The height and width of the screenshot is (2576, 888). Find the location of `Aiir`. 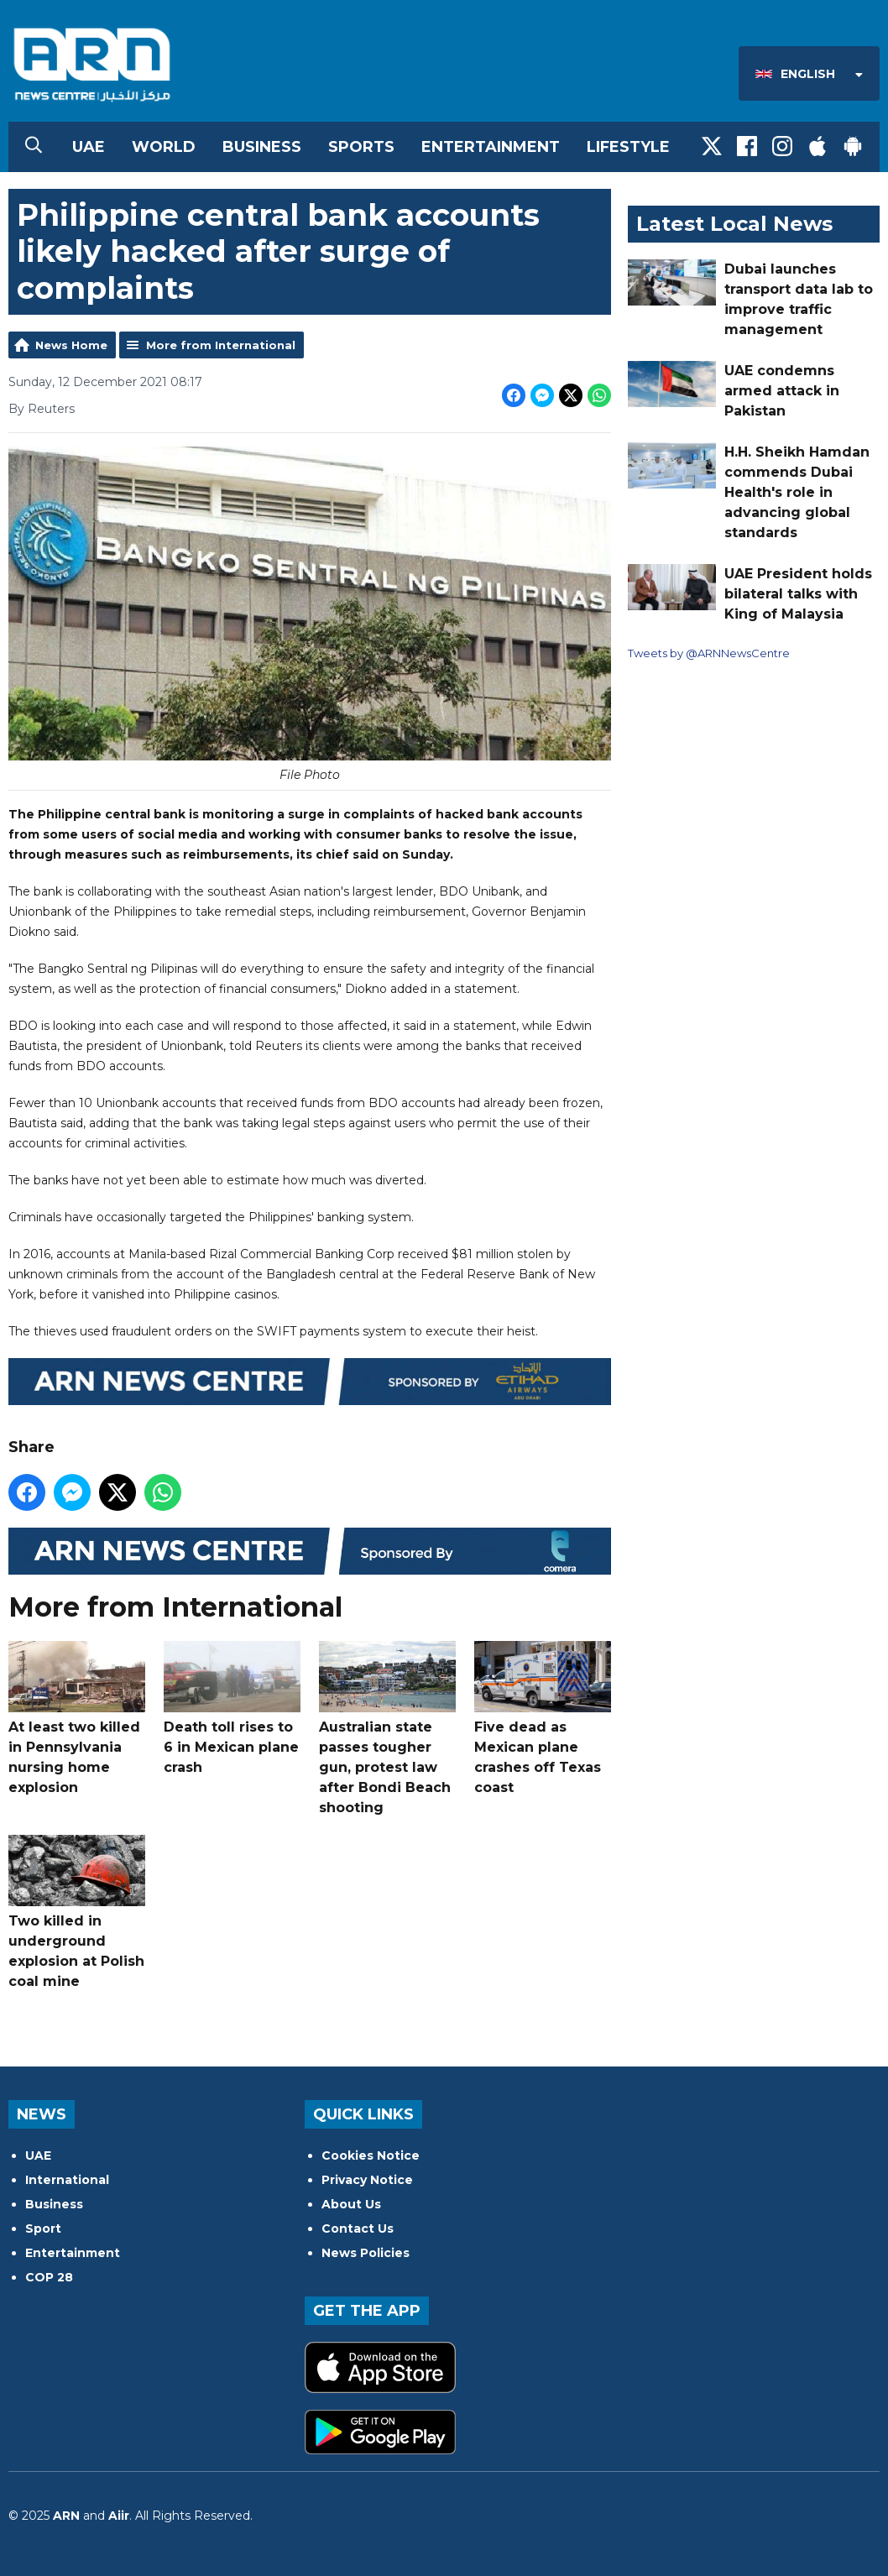

Aiir is located at coordinates (118, 2515).